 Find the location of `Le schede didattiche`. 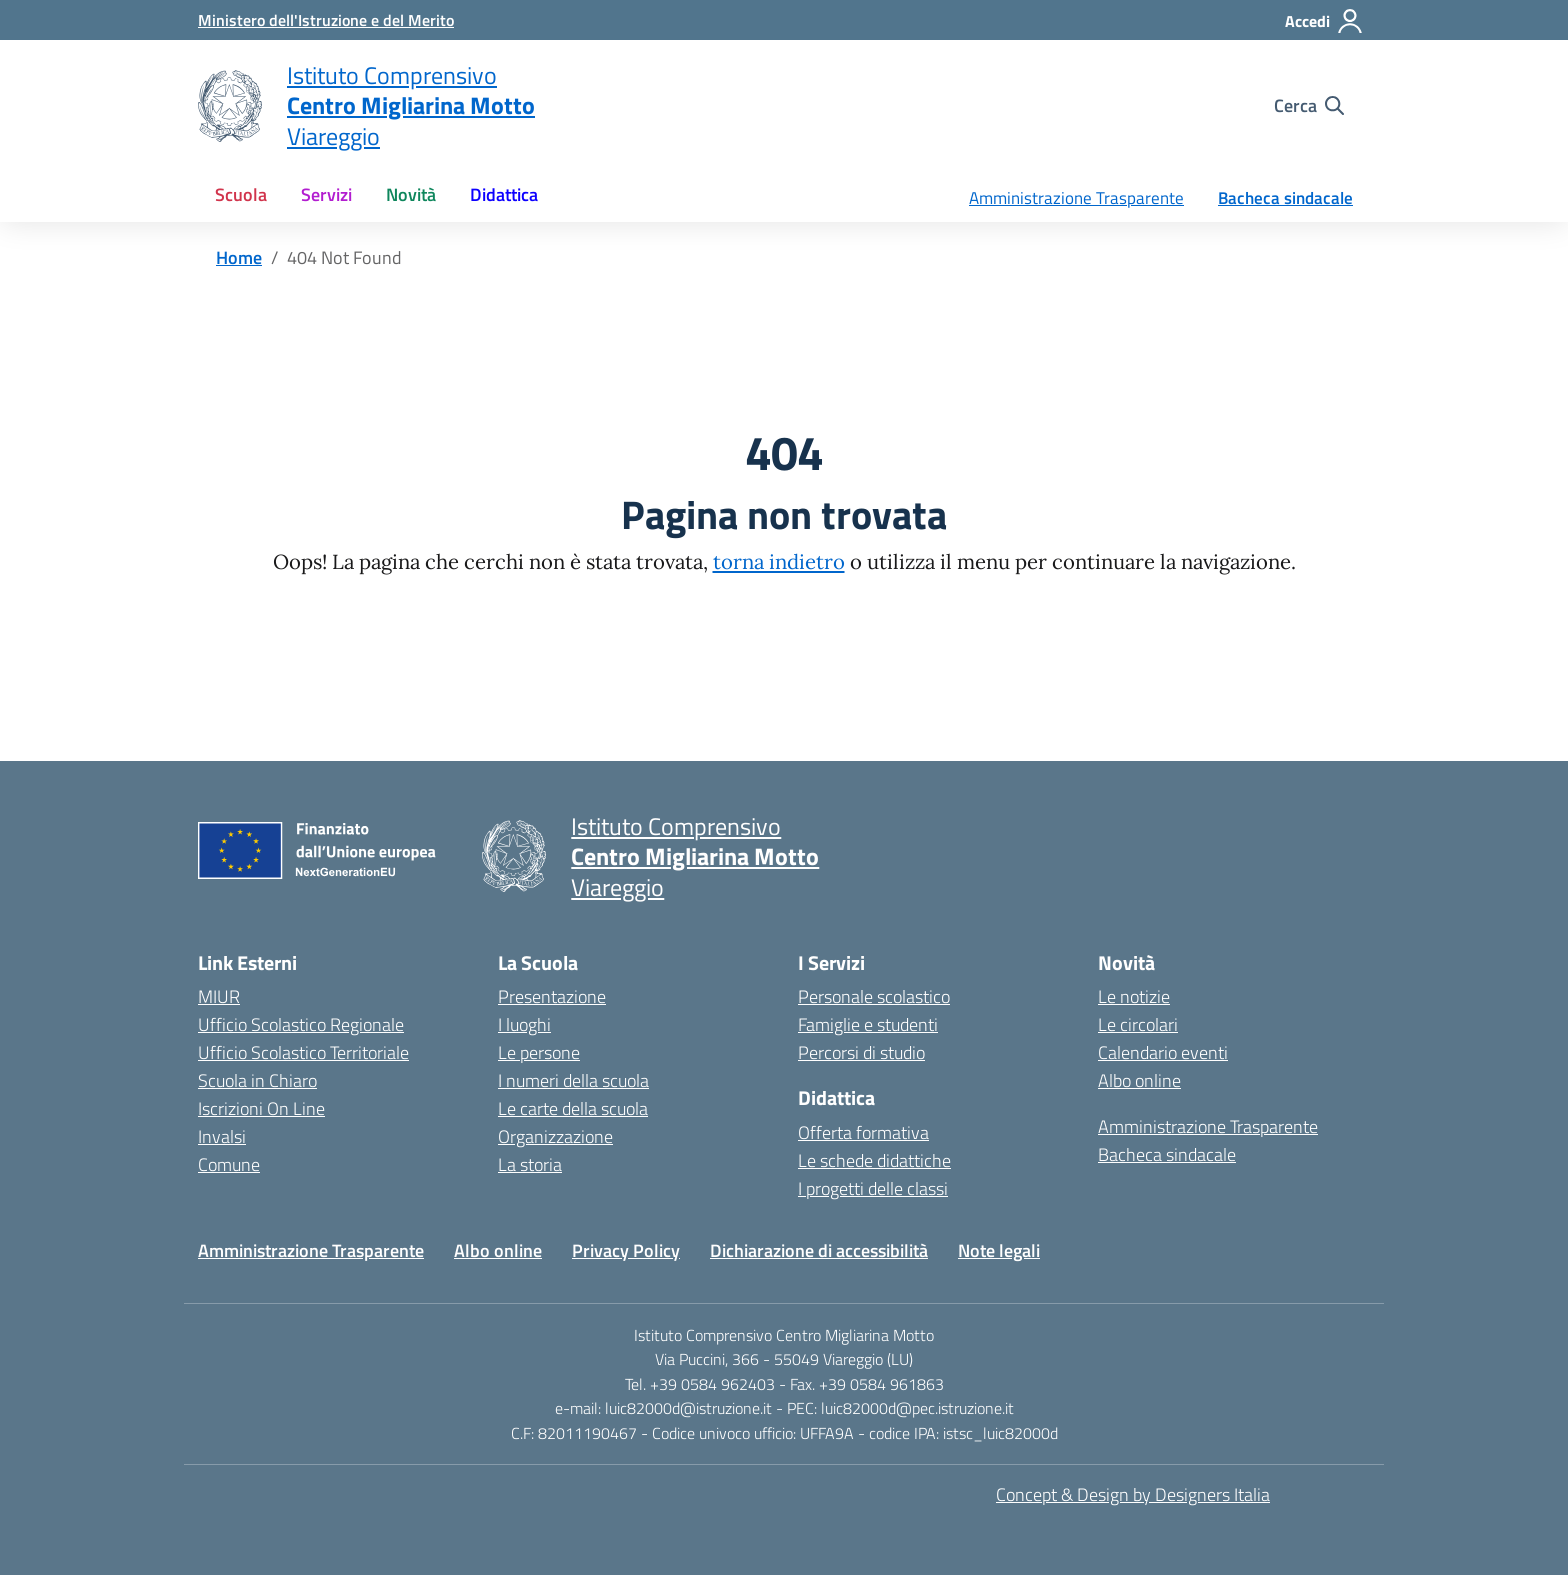

Le schede didattiche is located at coordinates (874, 1160).